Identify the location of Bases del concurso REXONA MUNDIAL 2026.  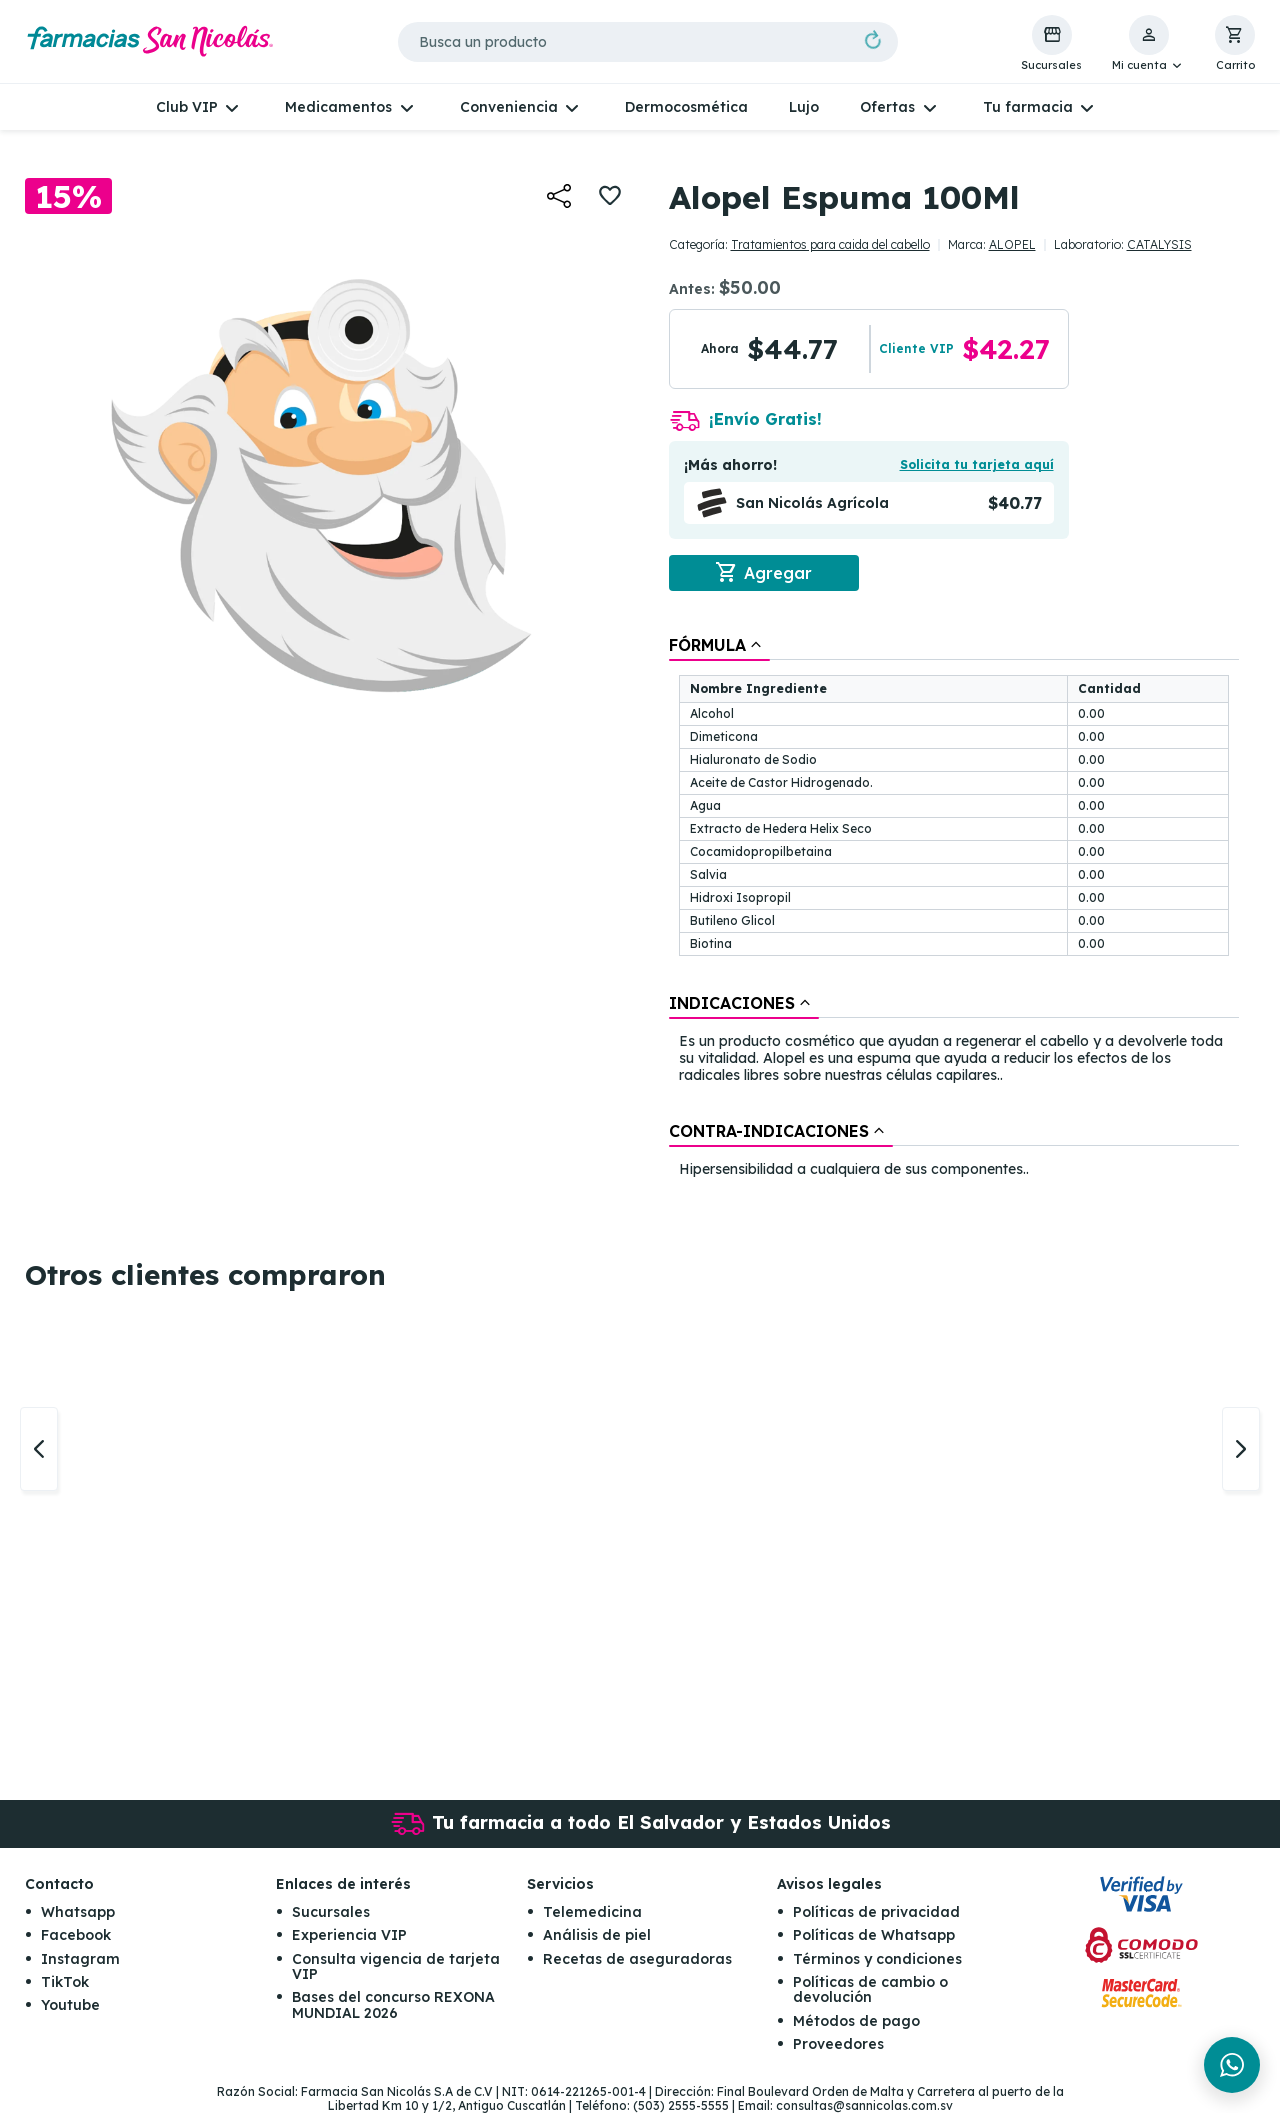
(393, 2005).